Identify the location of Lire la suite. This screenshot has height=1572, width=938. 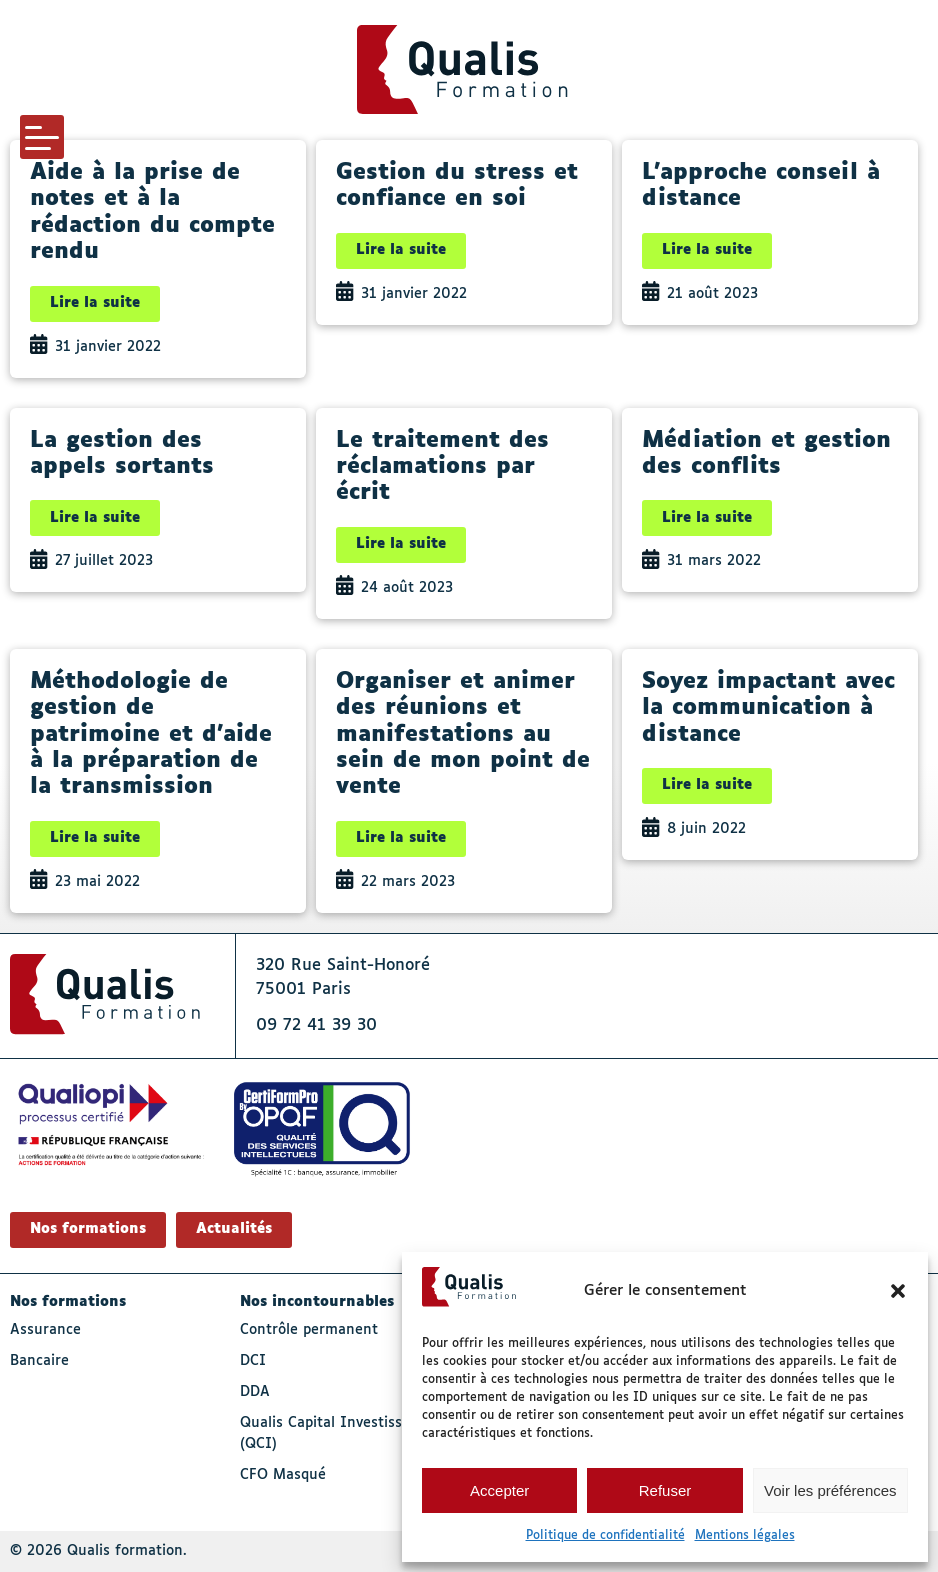
(95, 303).